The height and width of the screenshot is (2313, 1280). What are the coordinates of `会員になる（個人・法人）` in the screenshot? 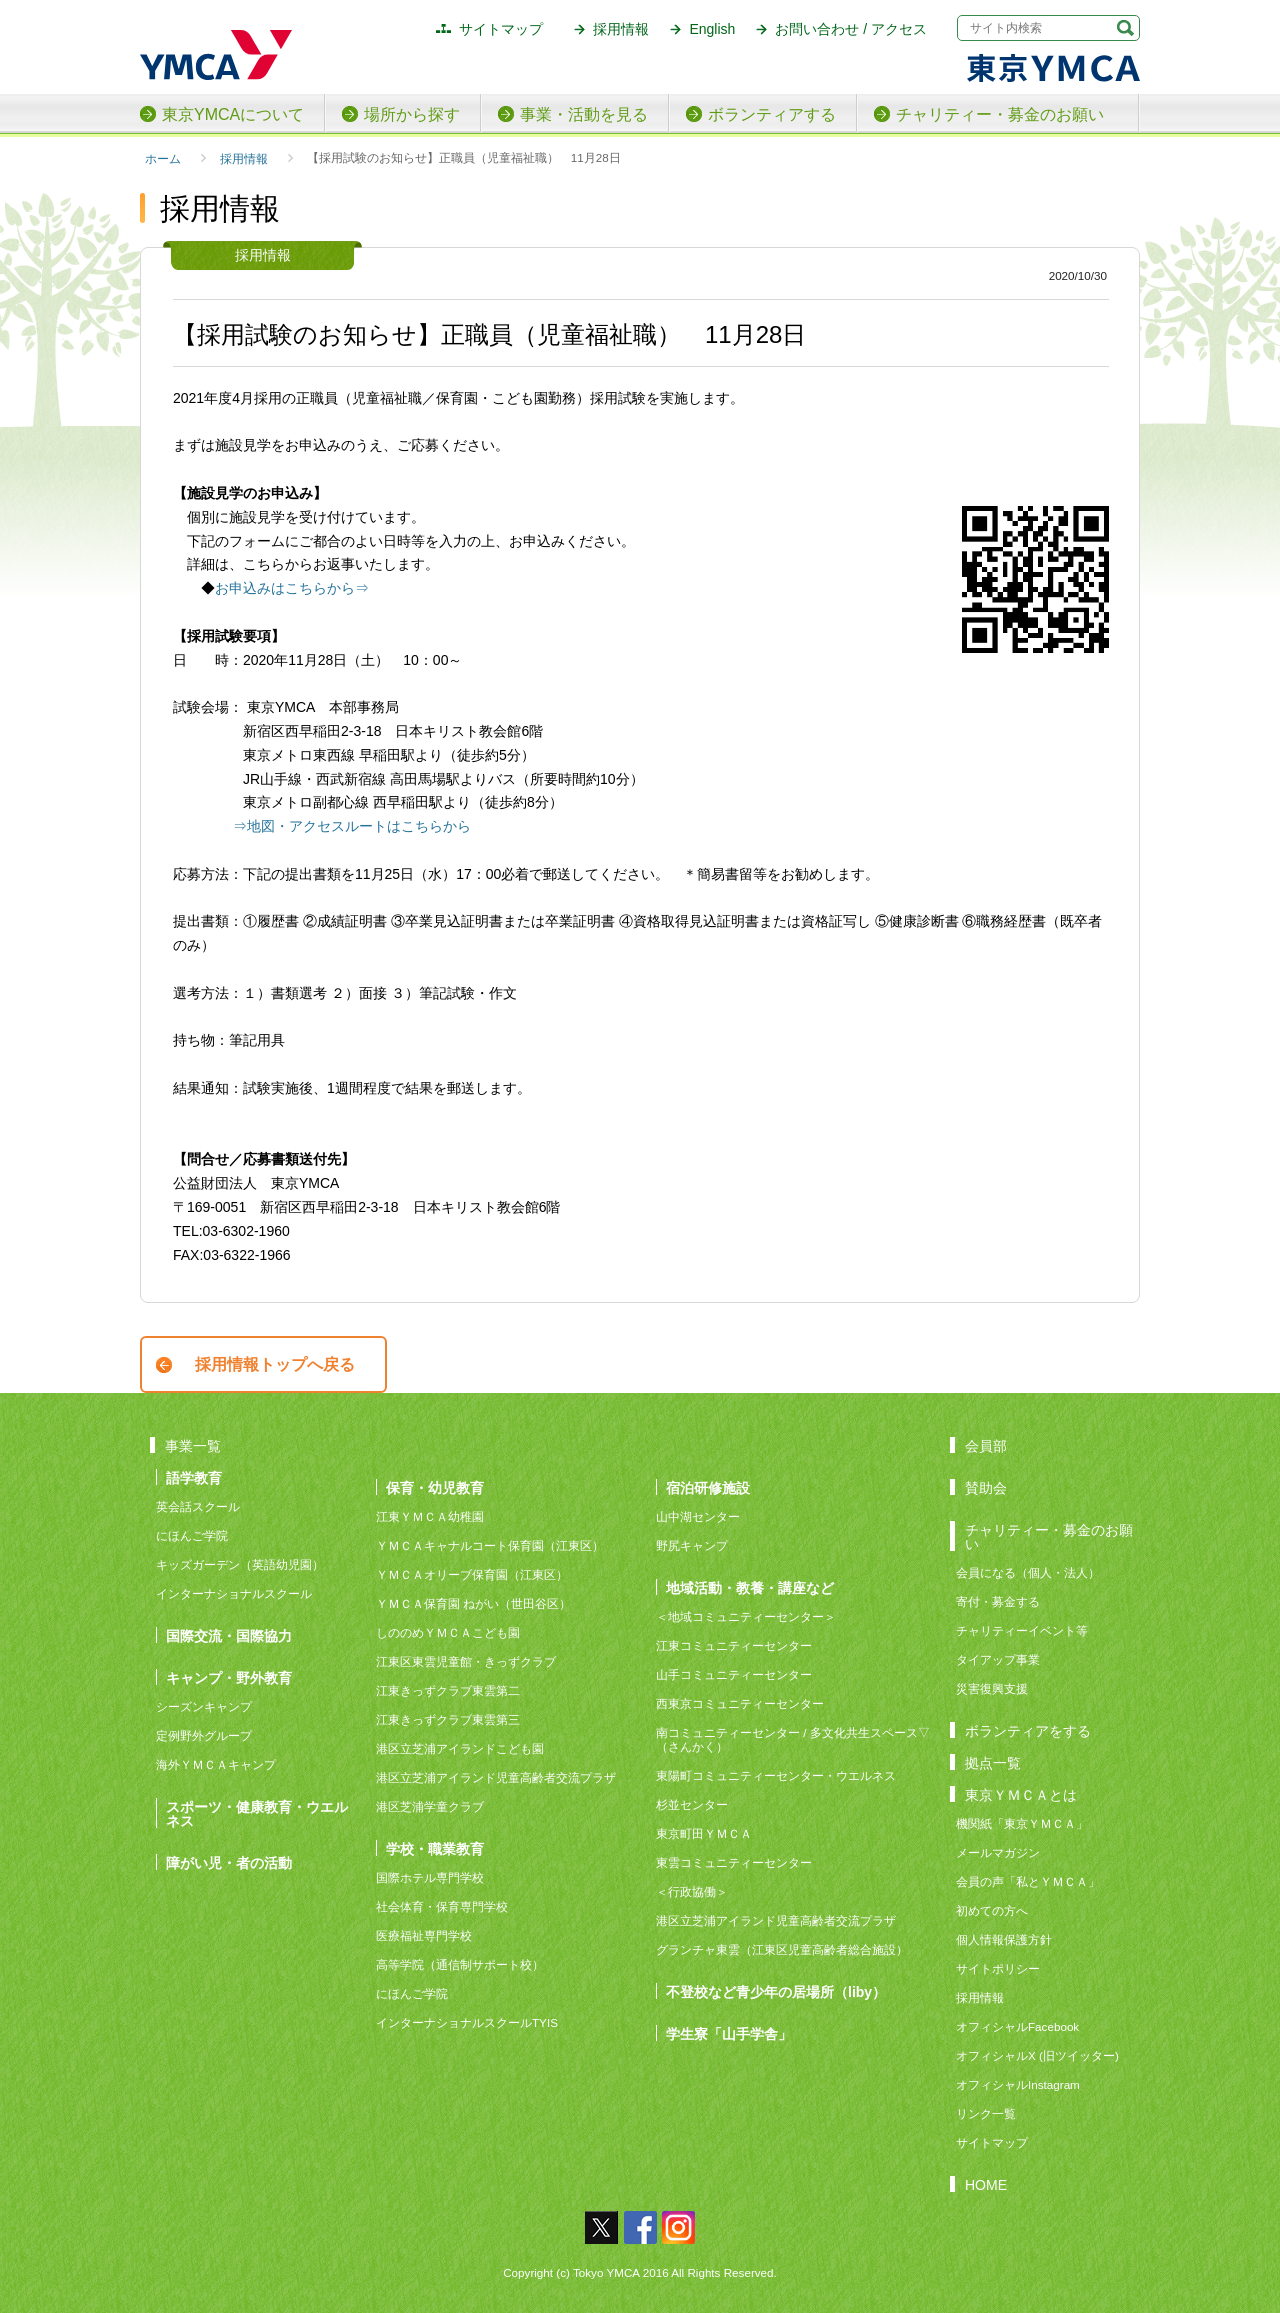 It's located at (1028, 1572).